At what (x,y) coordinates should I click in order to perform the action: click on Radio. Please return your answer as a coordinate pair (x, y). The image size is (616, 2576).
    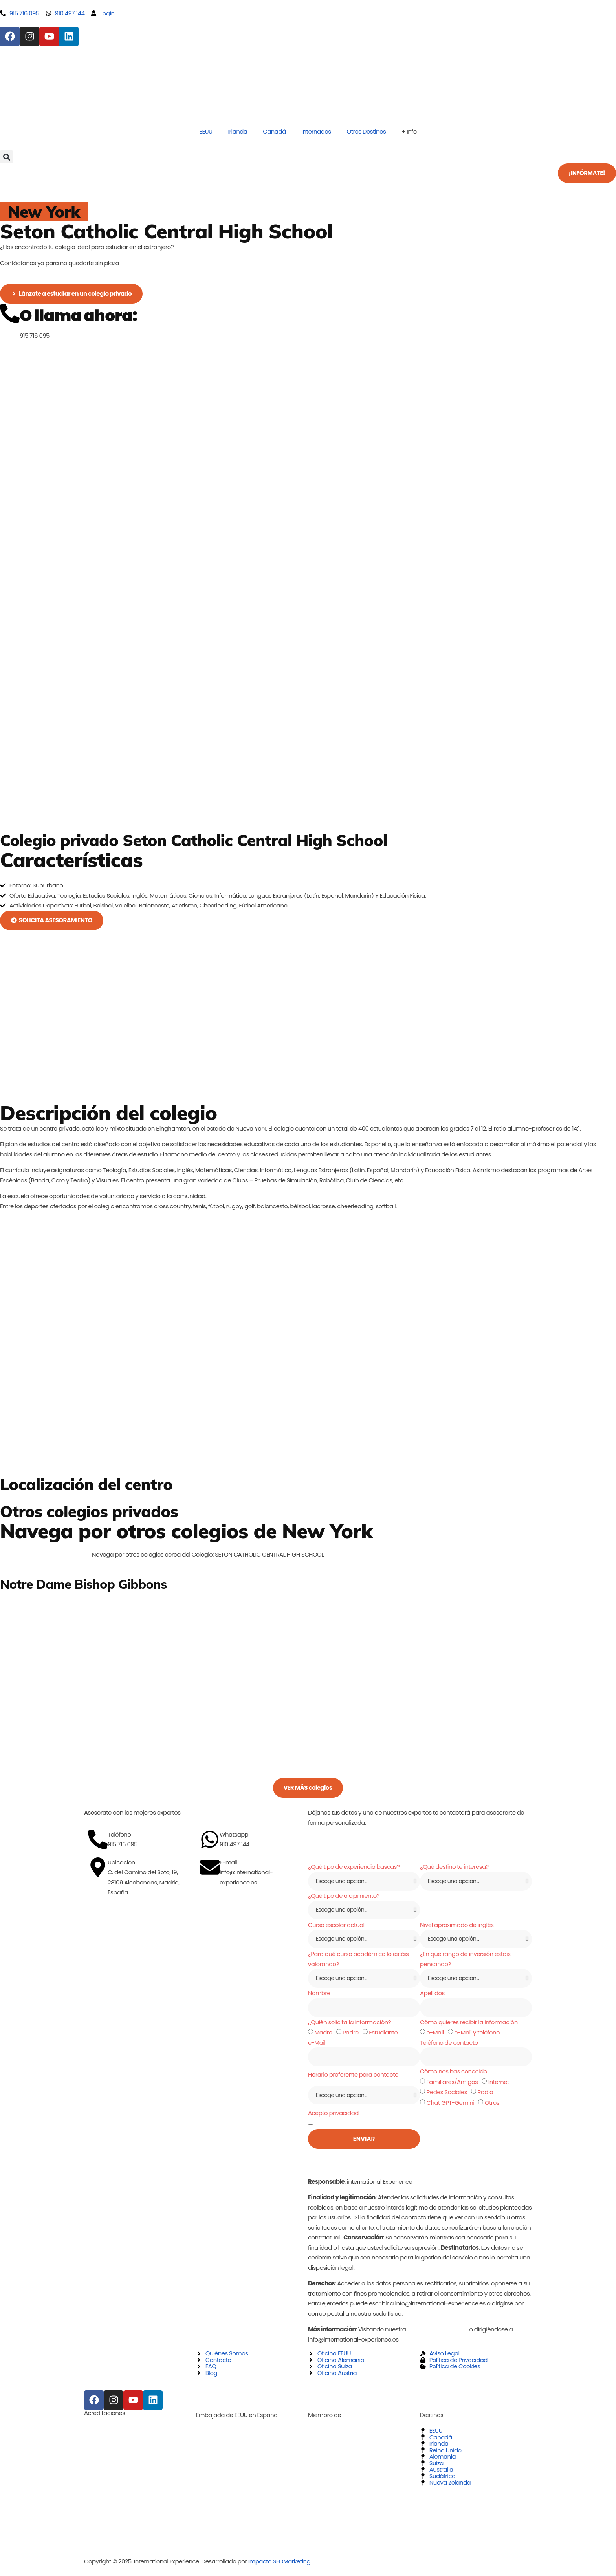
    Looking at the image, I should click on (485, 2096).